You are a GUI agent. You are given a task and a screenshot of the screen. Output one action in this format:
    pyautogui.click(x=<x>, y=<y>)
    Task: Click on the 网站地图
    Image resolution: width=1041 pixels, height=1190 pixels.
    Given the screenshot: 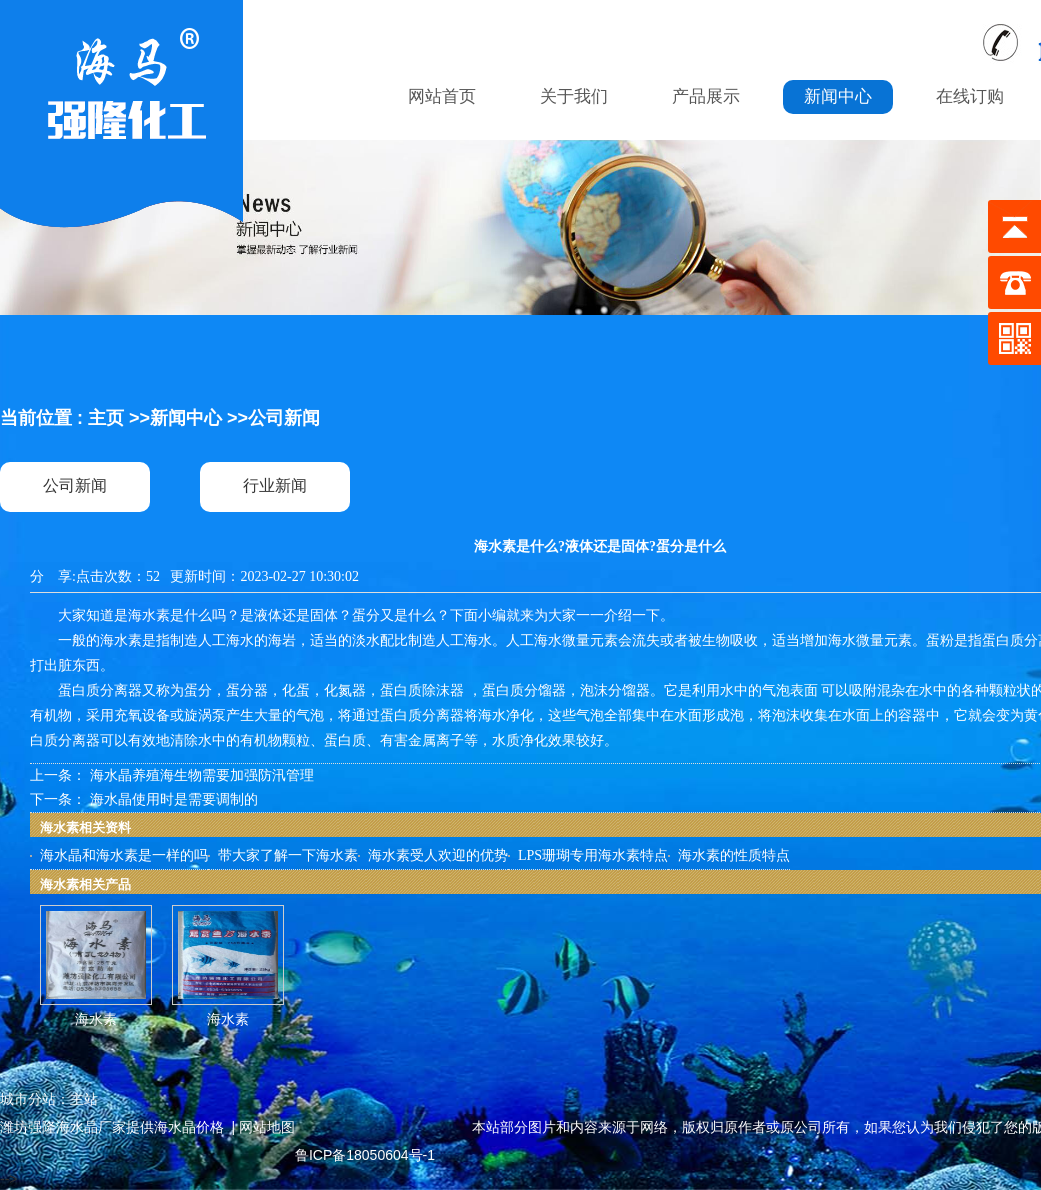 What is the action you would take?
    pyautogui.click(x=267, y=1127)
    